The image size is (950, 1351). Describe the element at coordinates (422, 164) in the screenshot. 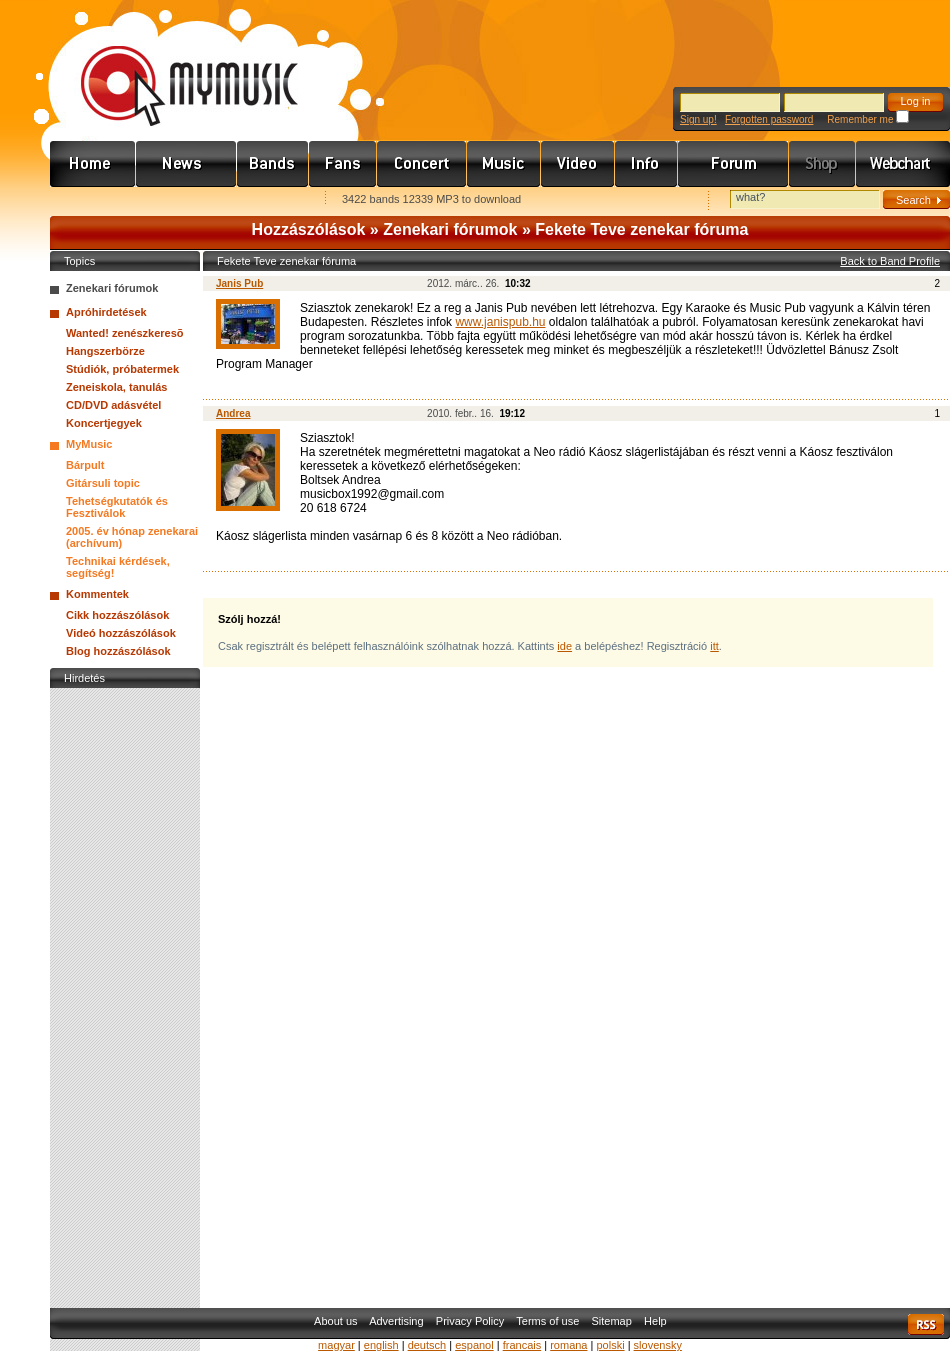

I see `Koncert` at that location.